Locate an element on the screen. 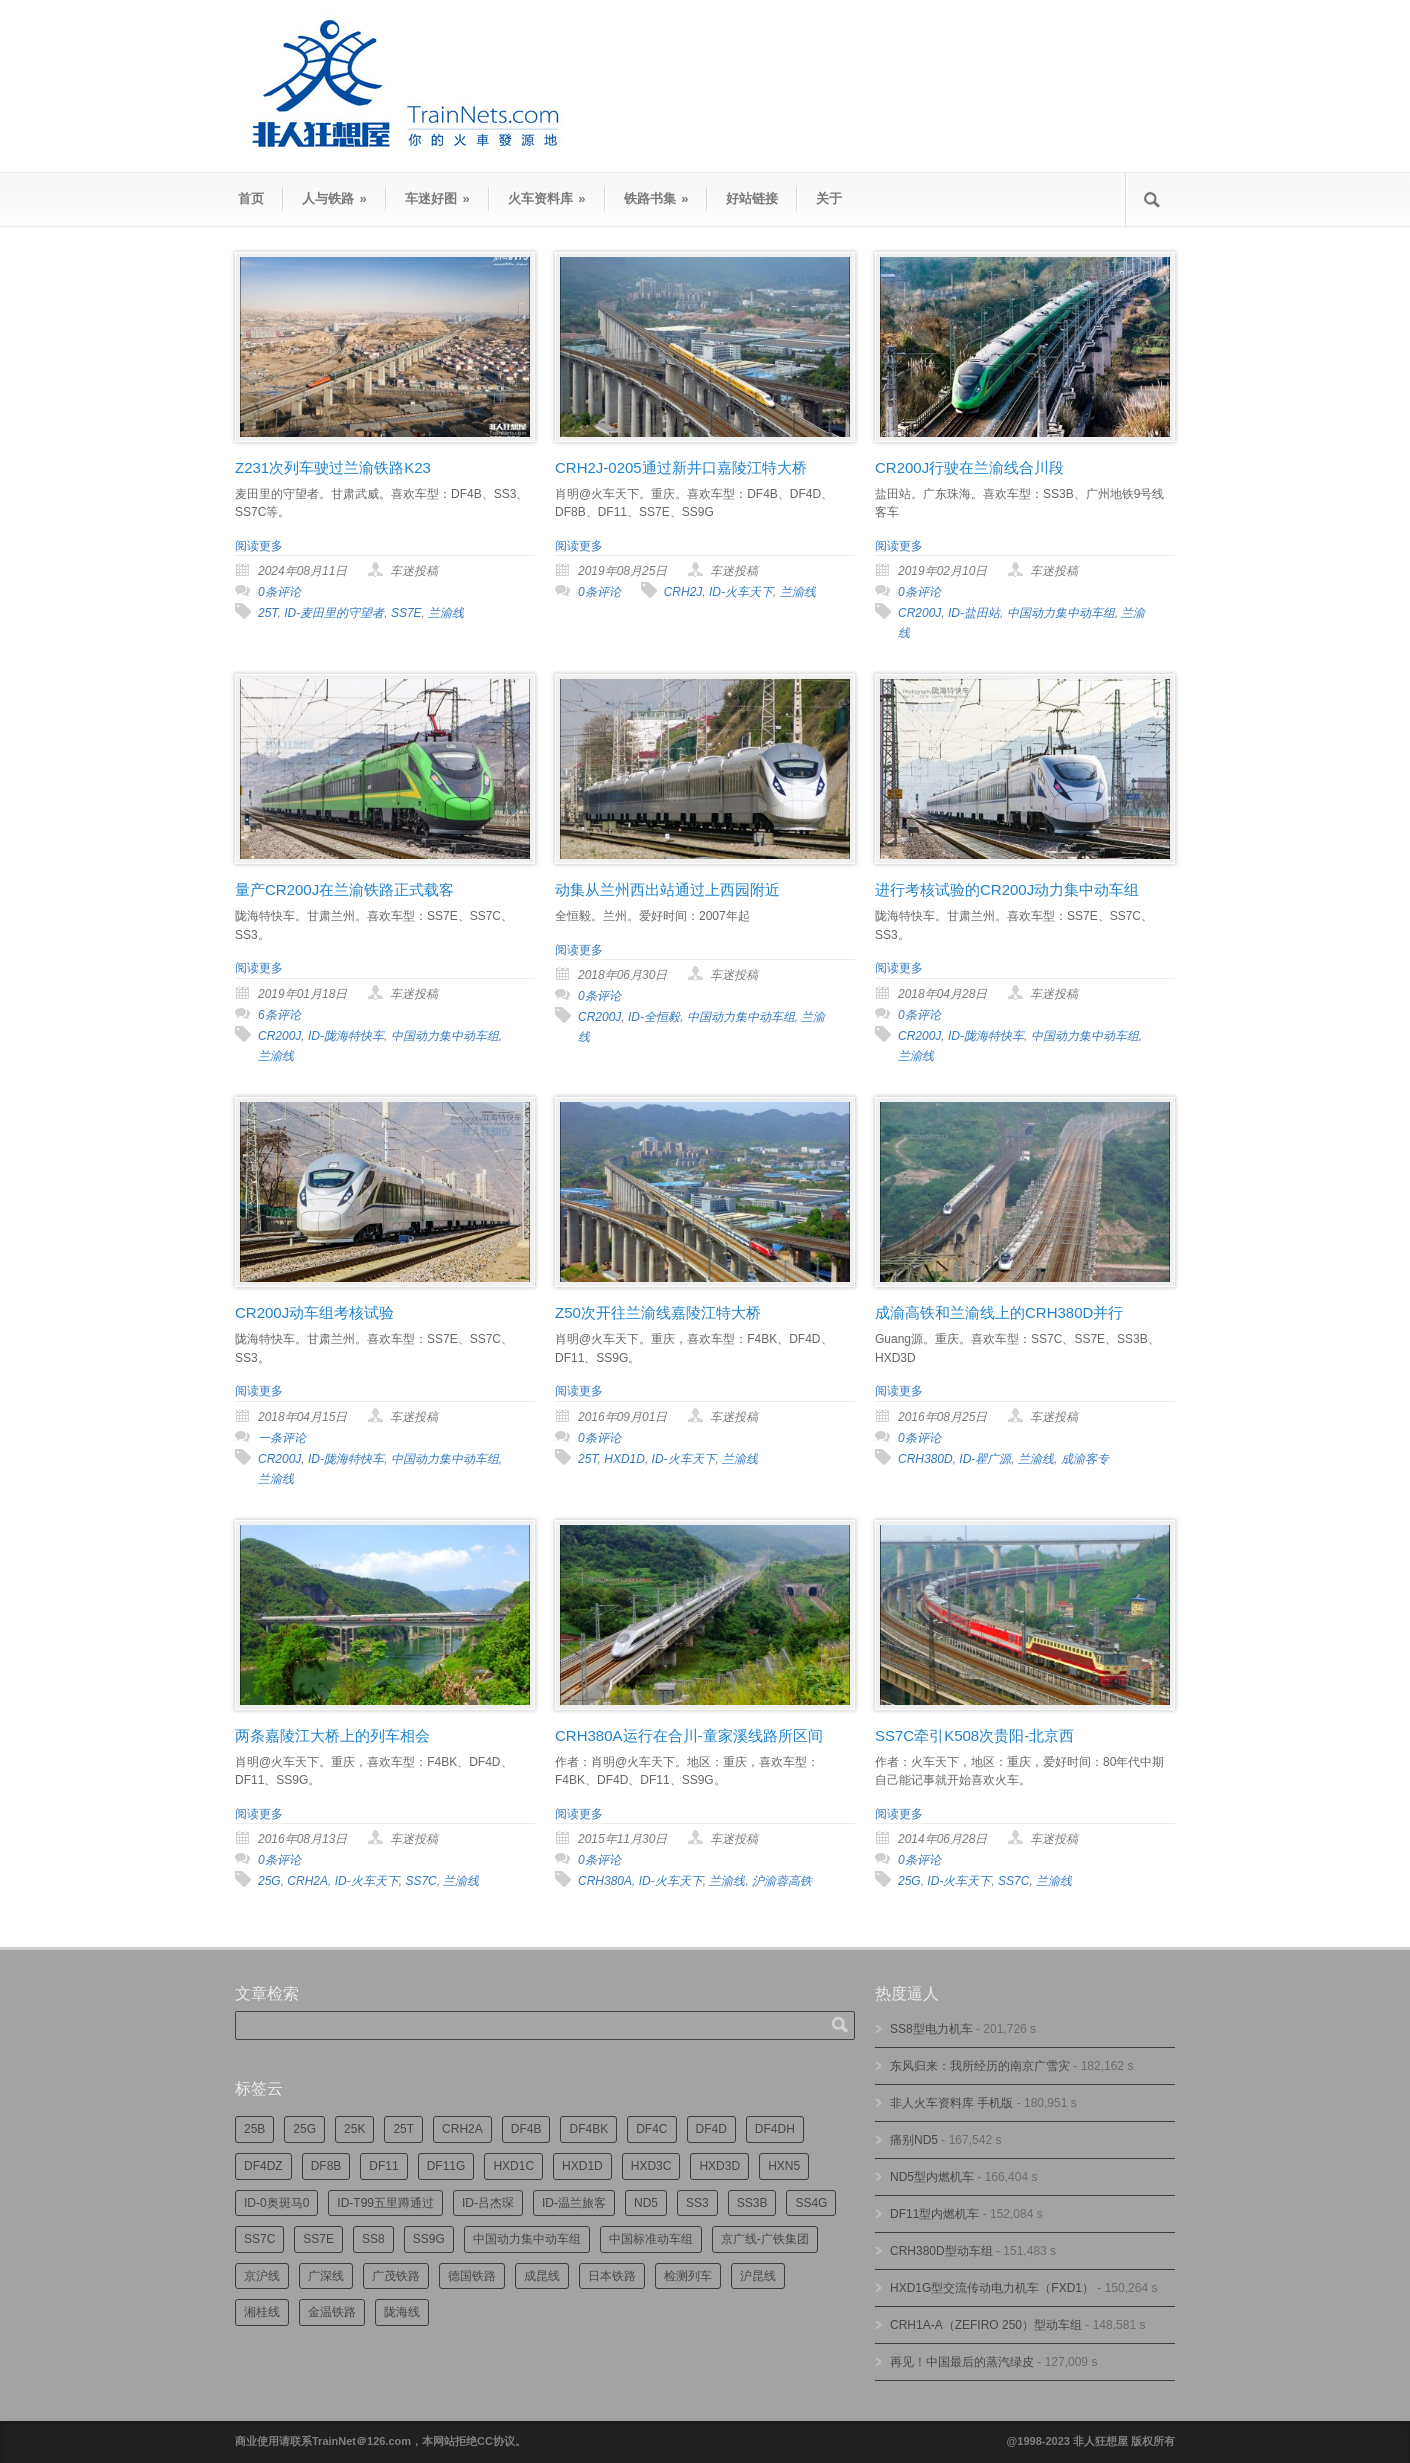 The width and height of the screenshot is (1410, 2463). HXD3D [HXD3D (297个项目)] is located at coordinates (719, 2166).